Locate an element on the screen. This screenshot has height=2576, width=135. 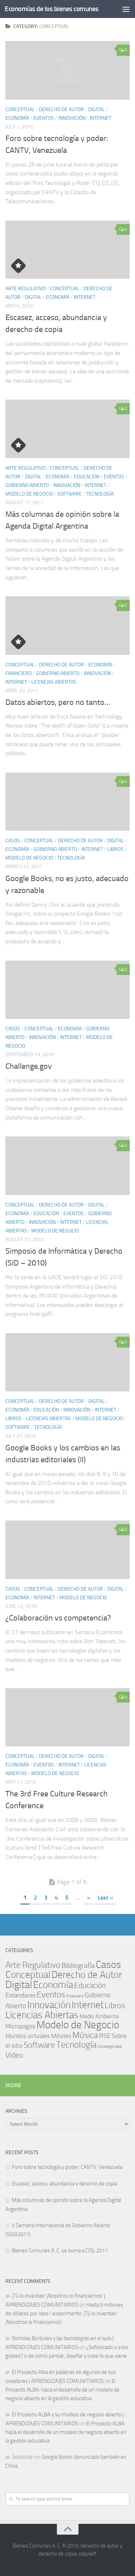
Eventos [Eventos (29 items)] is located at coordinates (51, 1995).